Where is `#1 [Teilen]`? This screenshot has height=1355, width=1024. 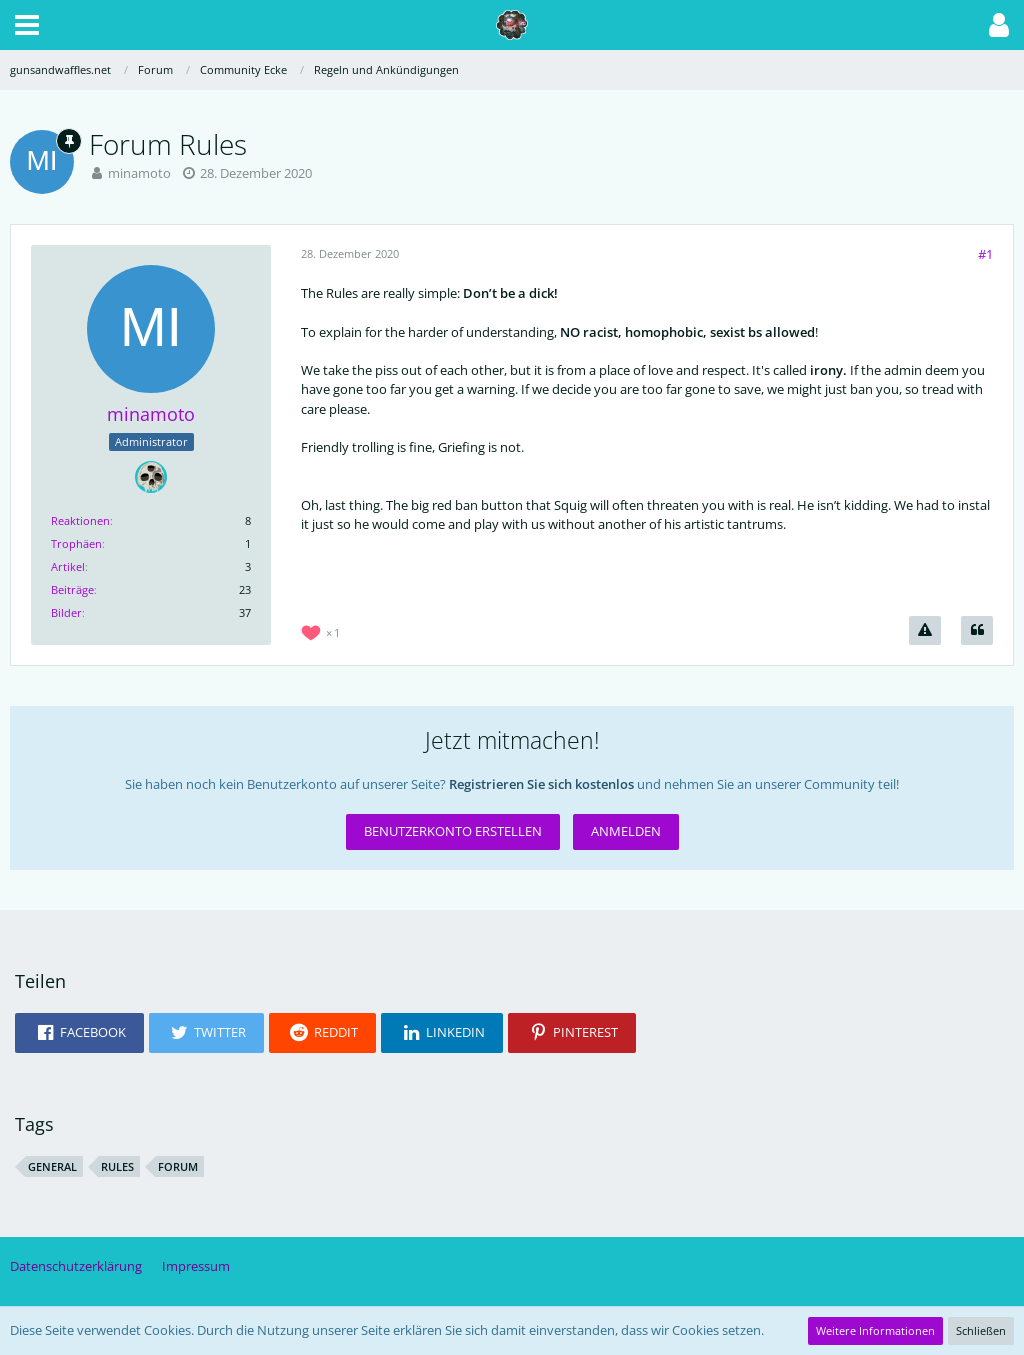 #1 [Teilen] is located at coordinates (985, 254).